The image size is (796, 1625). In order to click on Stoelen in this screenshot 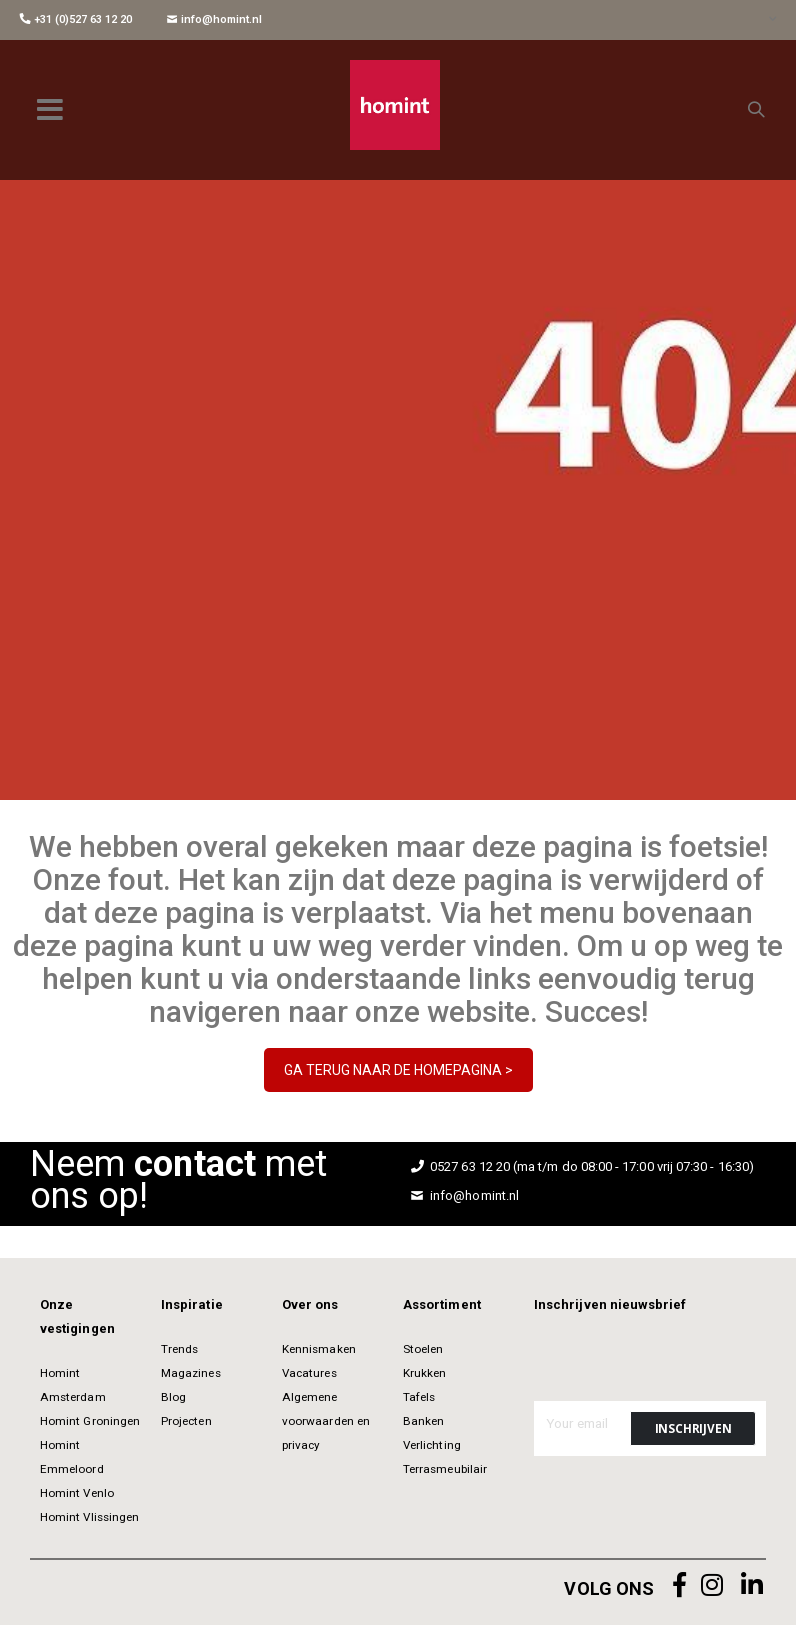, I will do `click(423, 1349)`.